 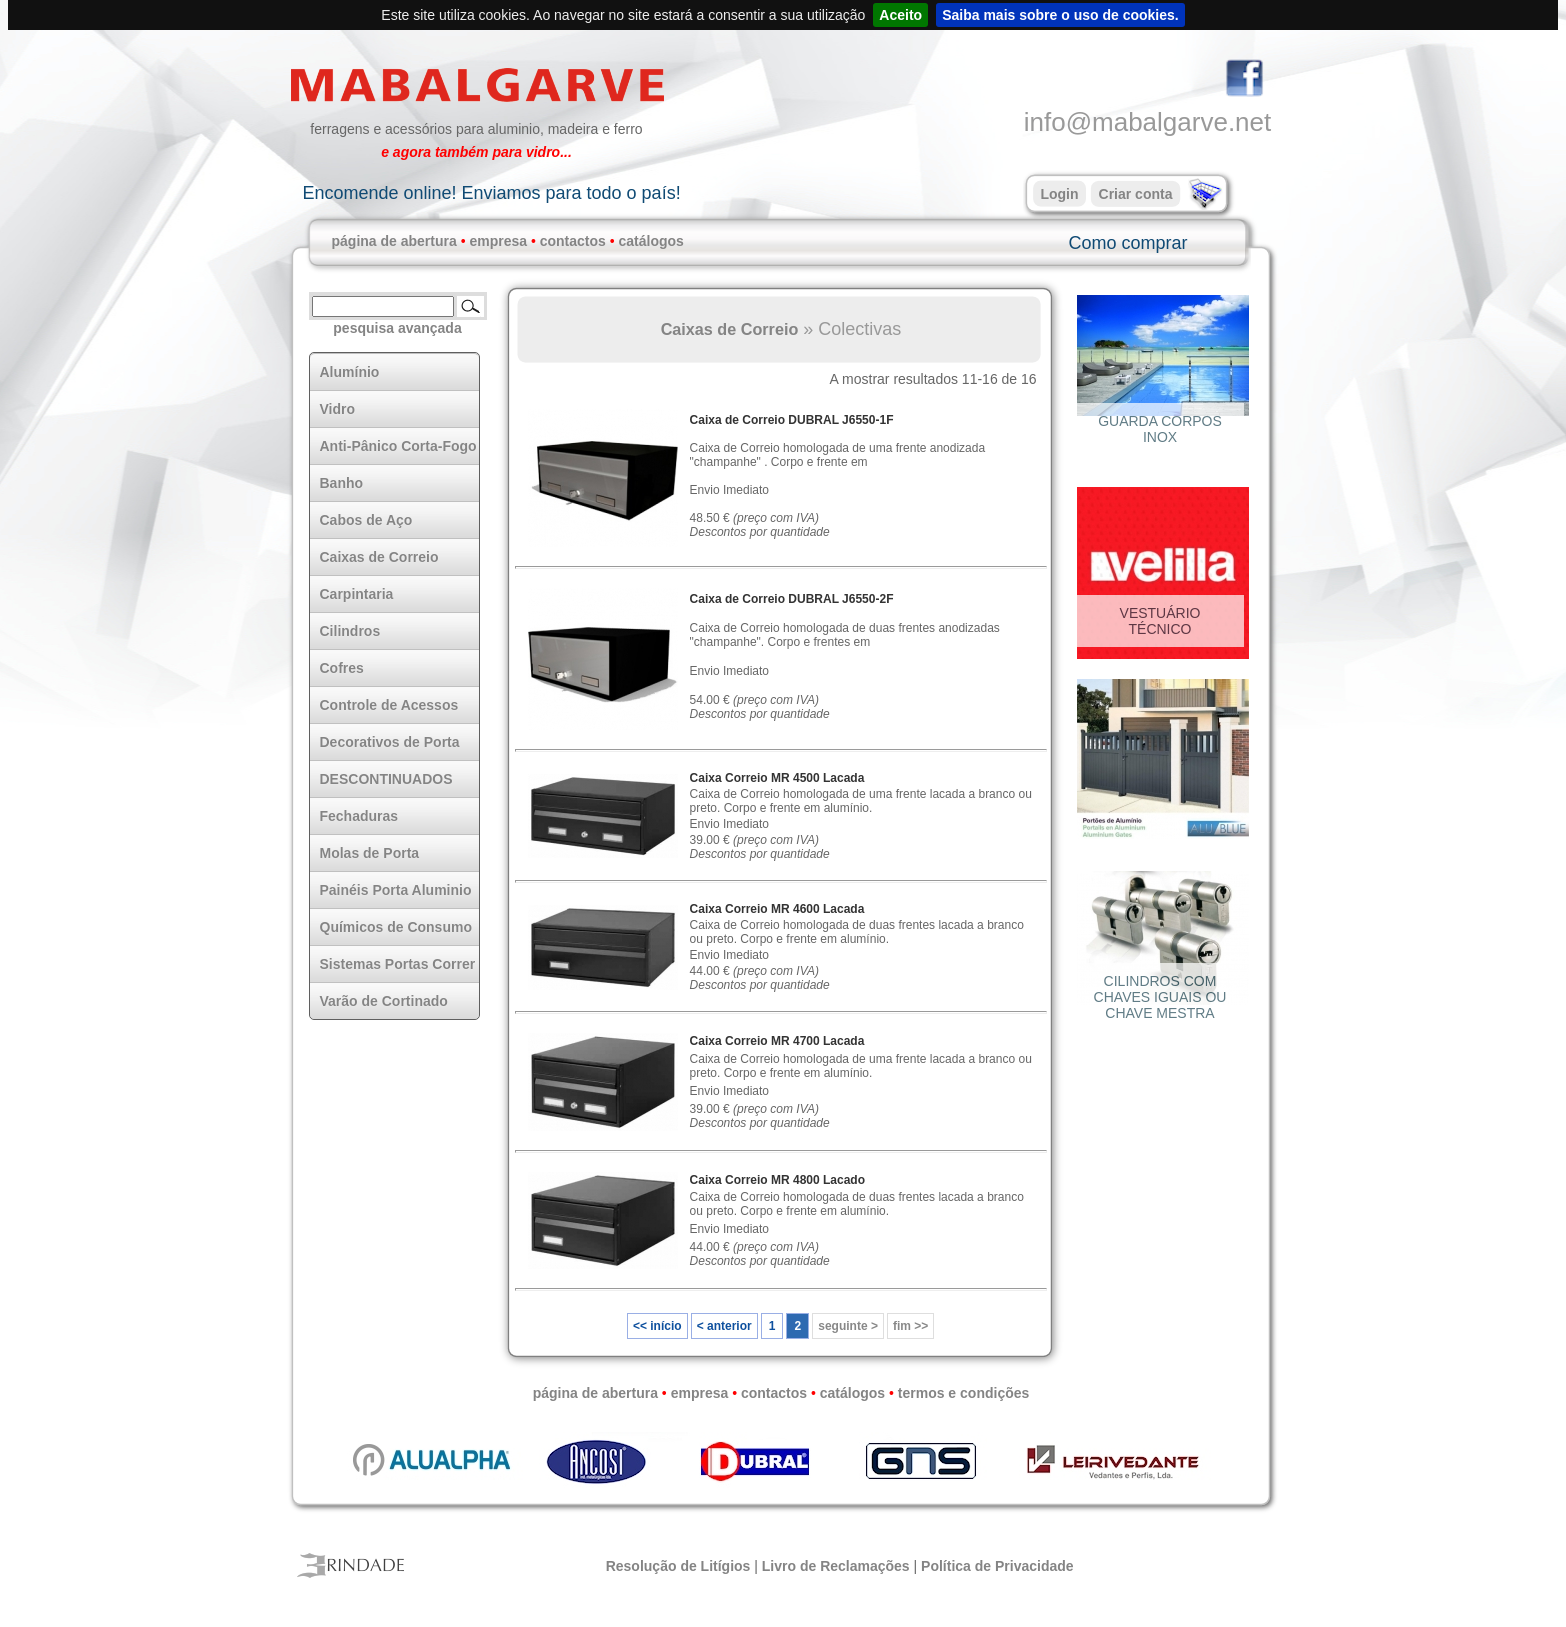 What do you see at coordinates (910, 1326) in the screenshot?
I see `fim >>` at bounding box center [910, 1326].